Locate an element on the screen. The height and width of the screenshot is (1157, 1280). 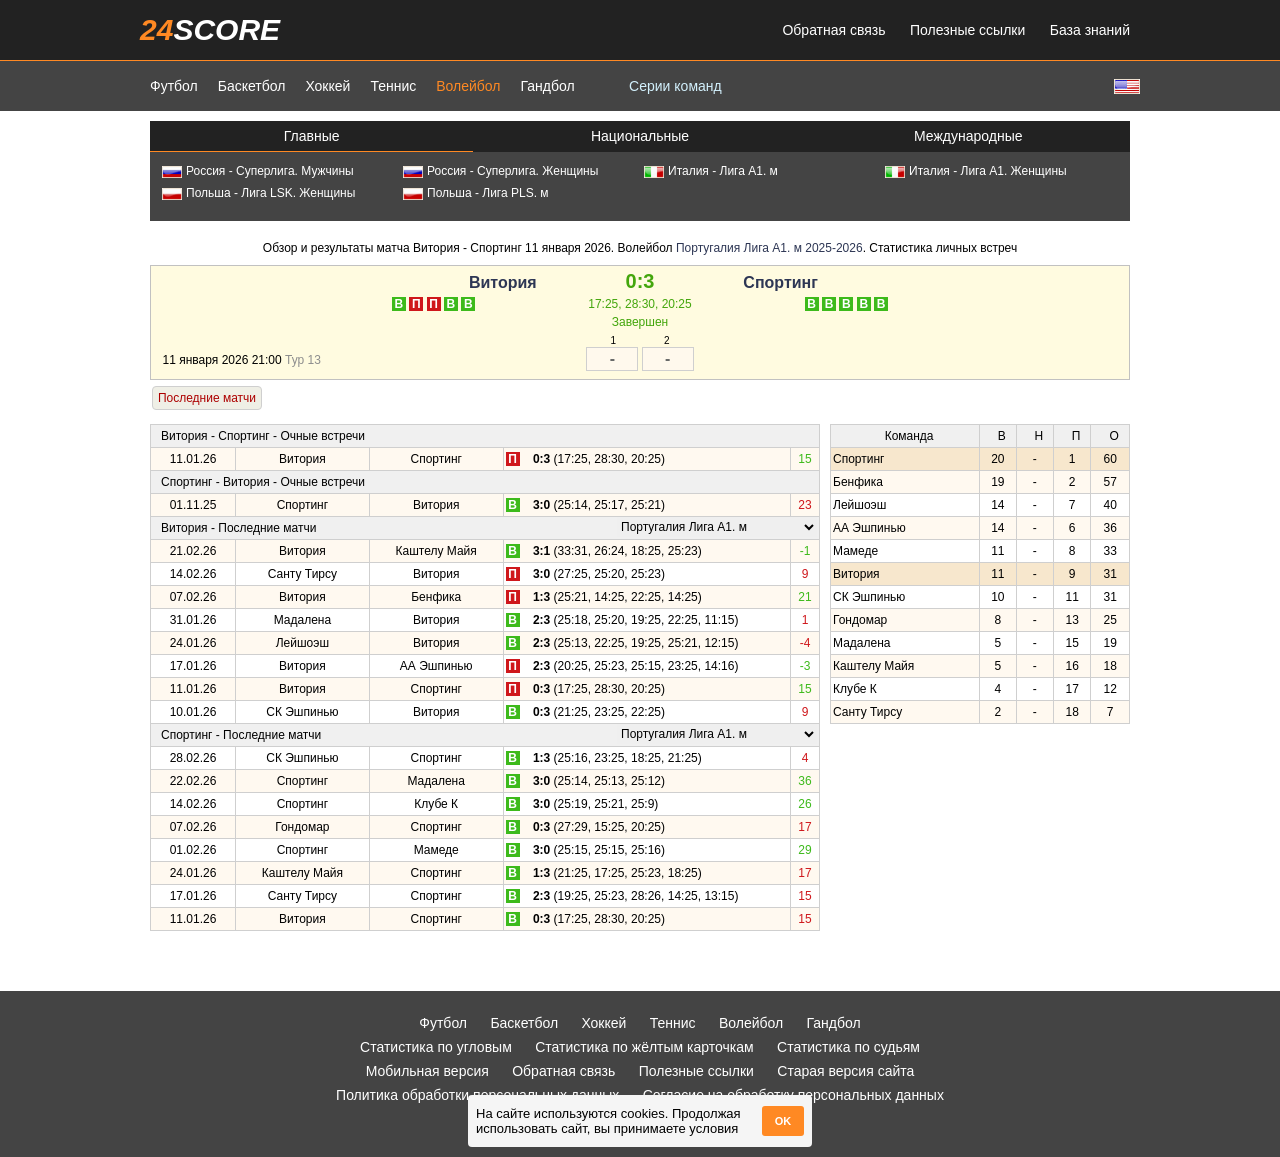
Обратная связь is located at coordinates (833, 30).